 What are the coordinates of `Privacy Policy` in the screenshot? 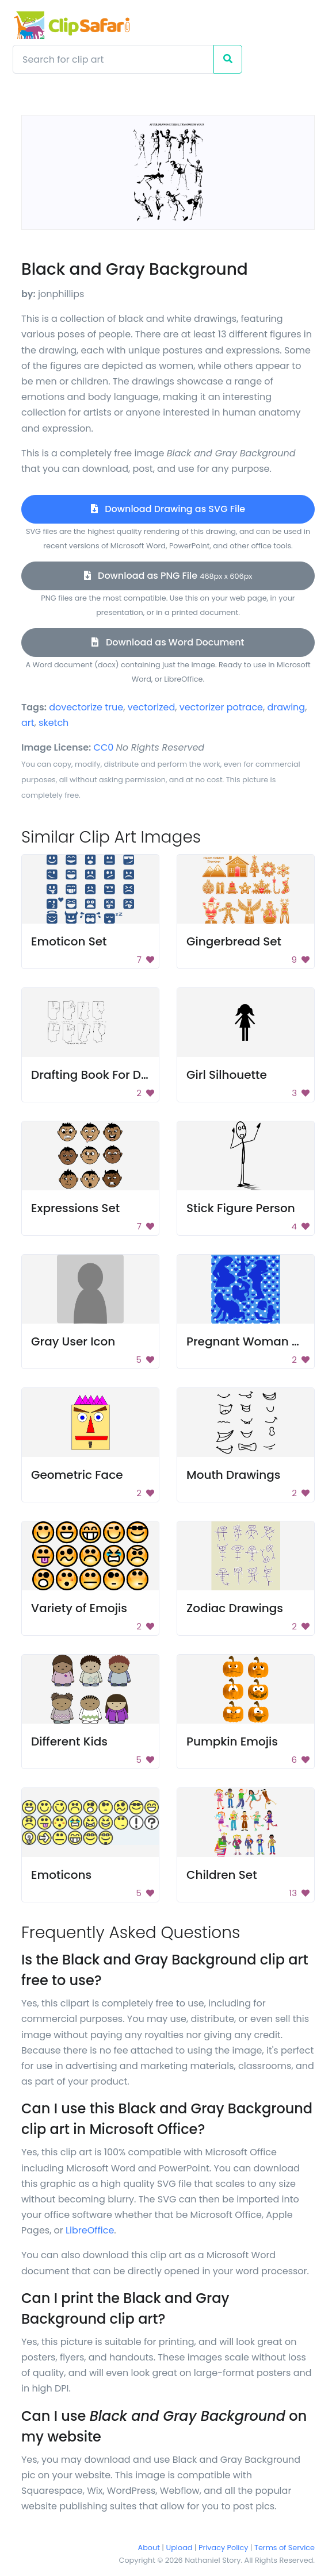 It's located at (223, 2547).